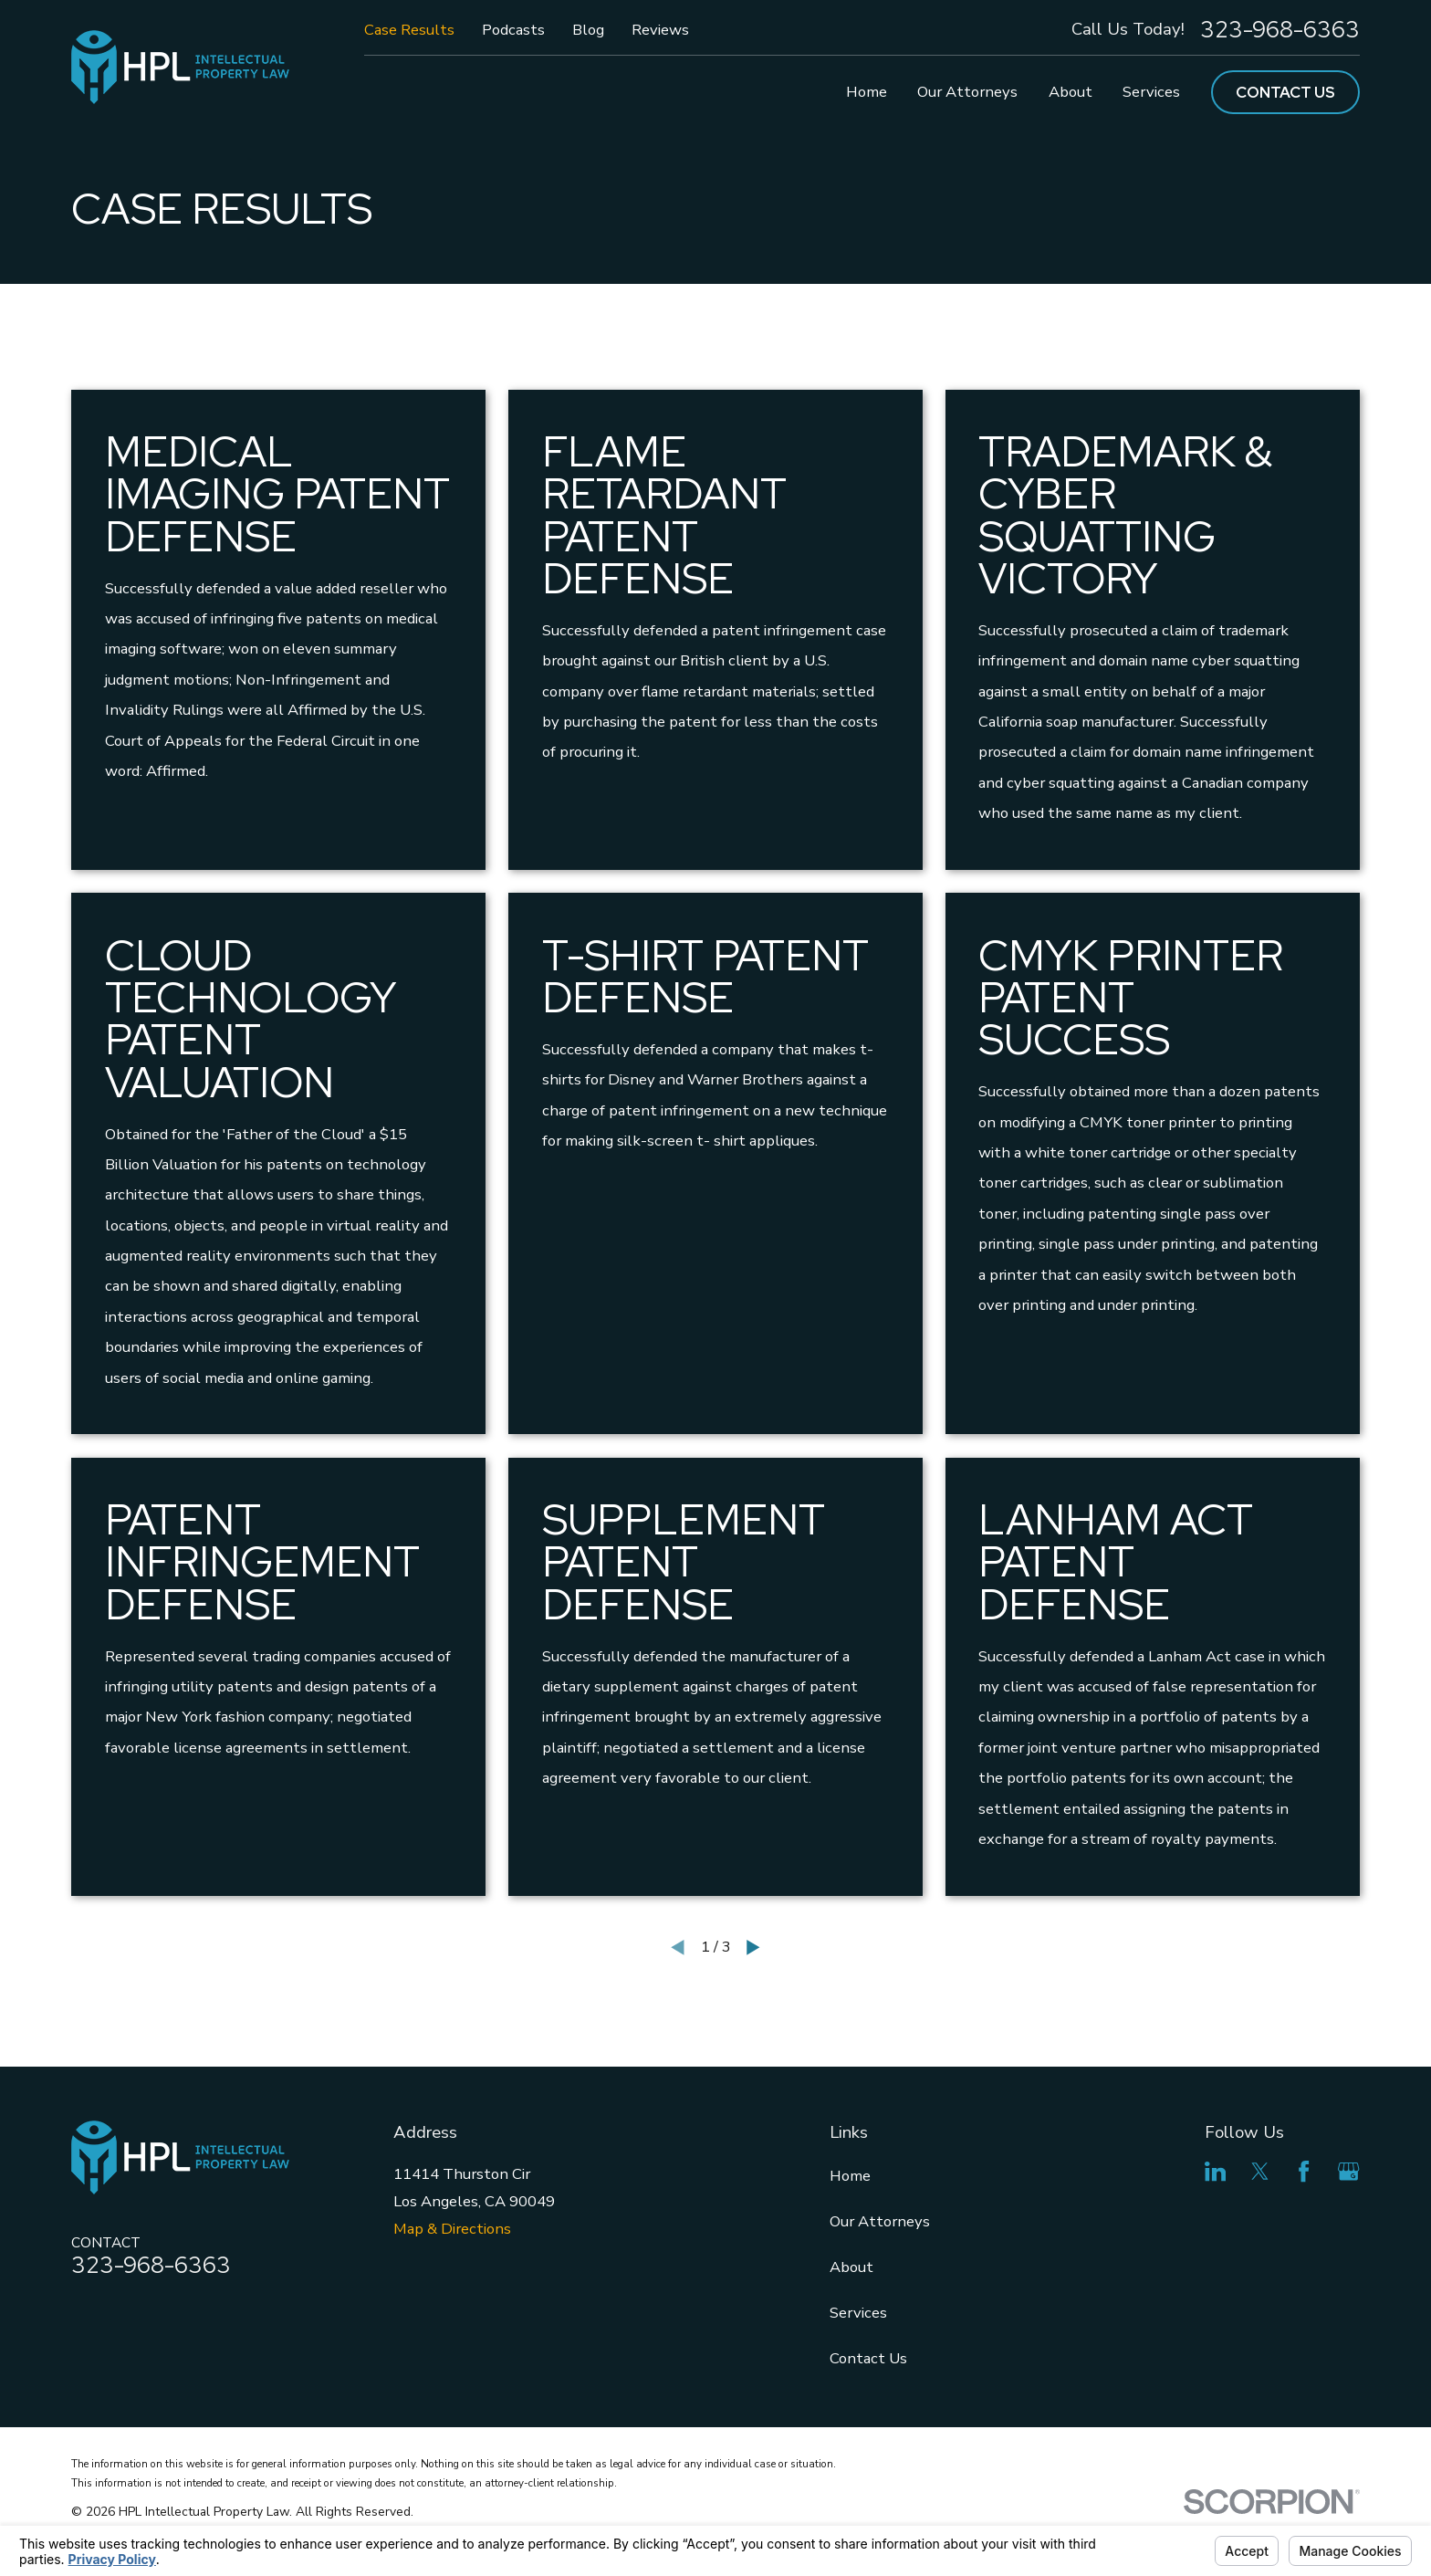  I want to click on Contact Us, so click(1285, 92).